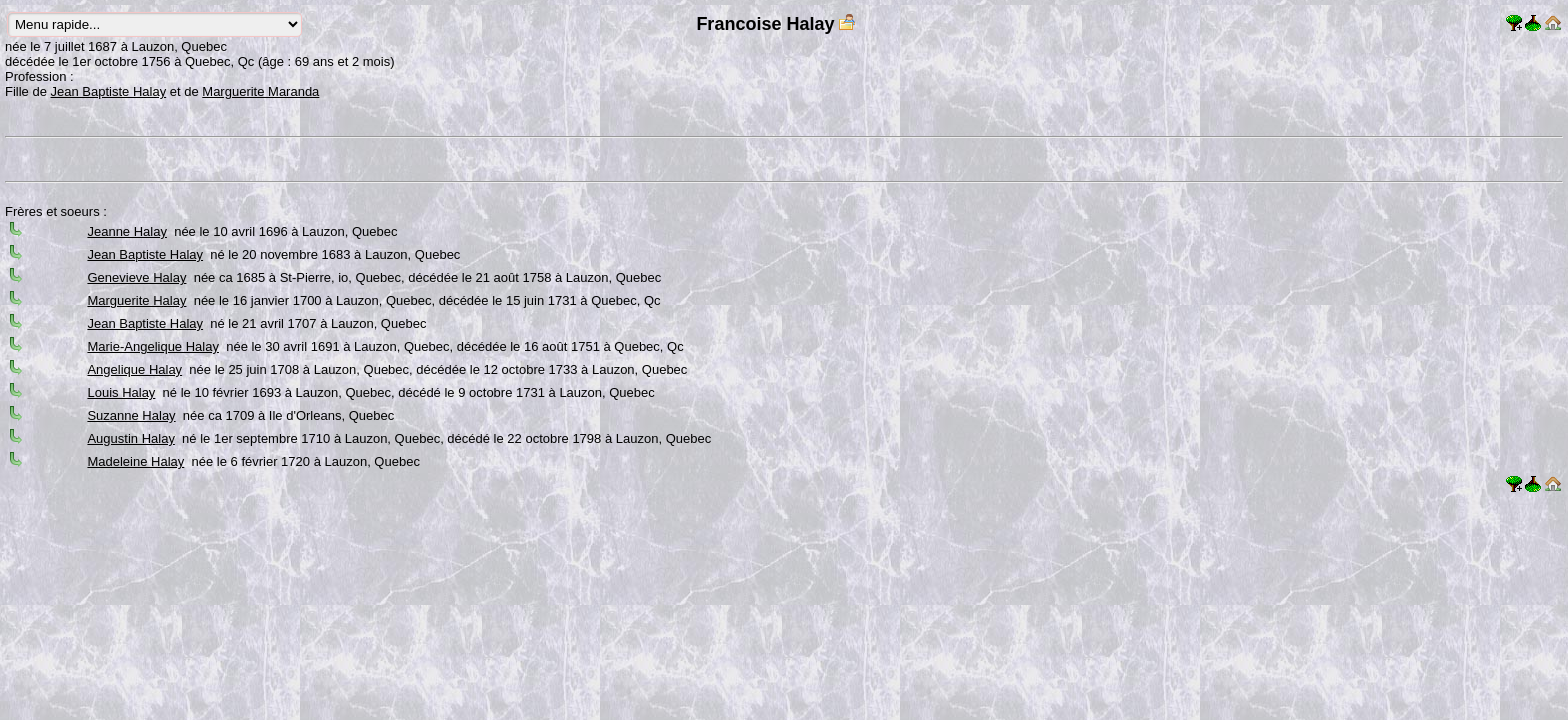 The width and height of the screenshot is (1568, 720). I want to click on Jeanne Halay, so click(127, 231).